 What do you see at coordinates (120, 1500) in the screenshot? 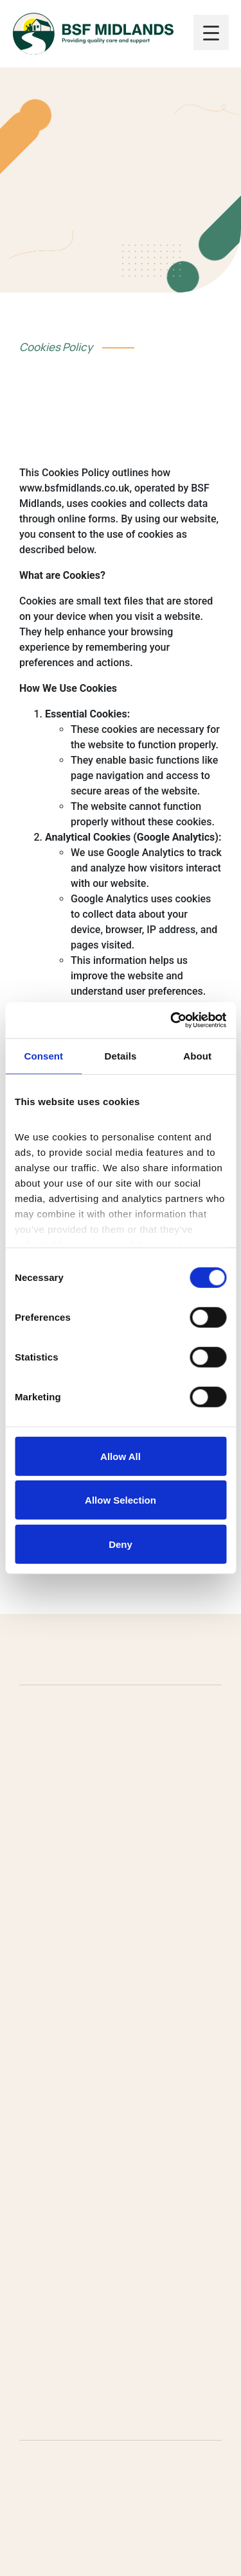
I see `Allow selection` at bounding box center [120, 1500].